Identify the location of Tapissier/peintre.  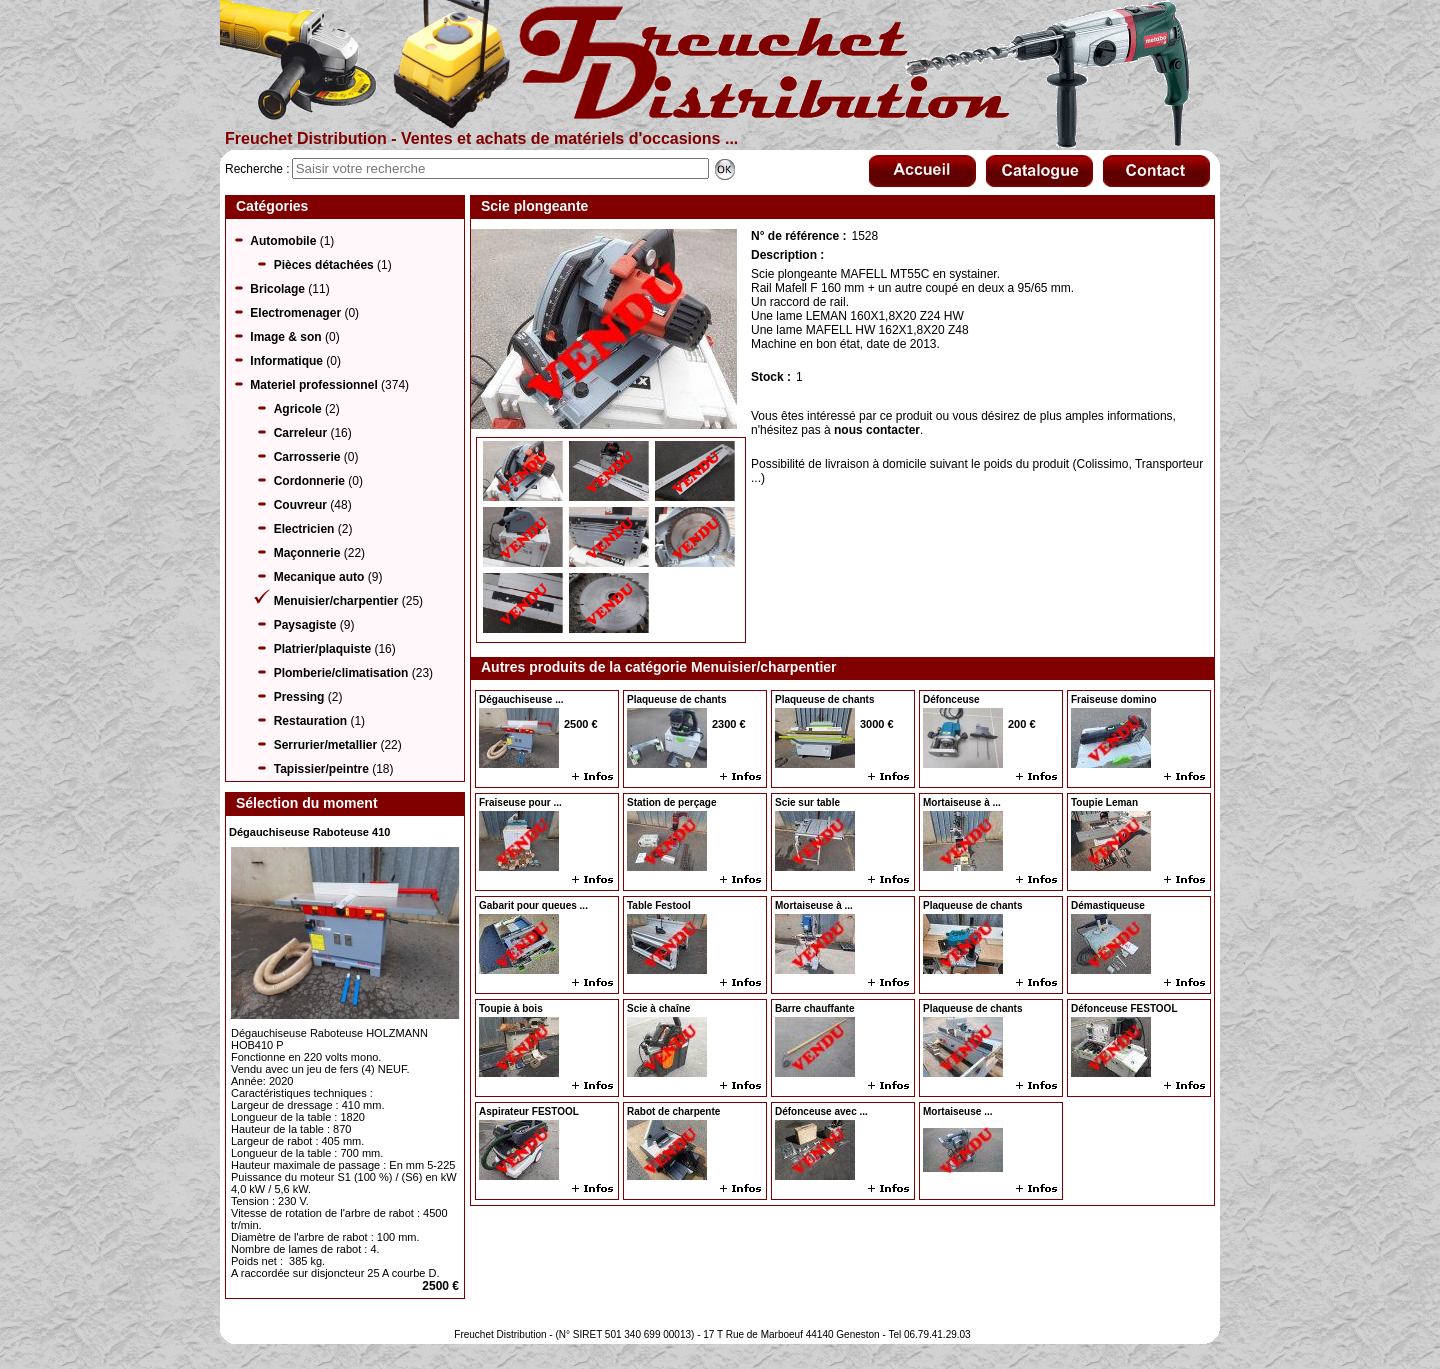
(321, 769).